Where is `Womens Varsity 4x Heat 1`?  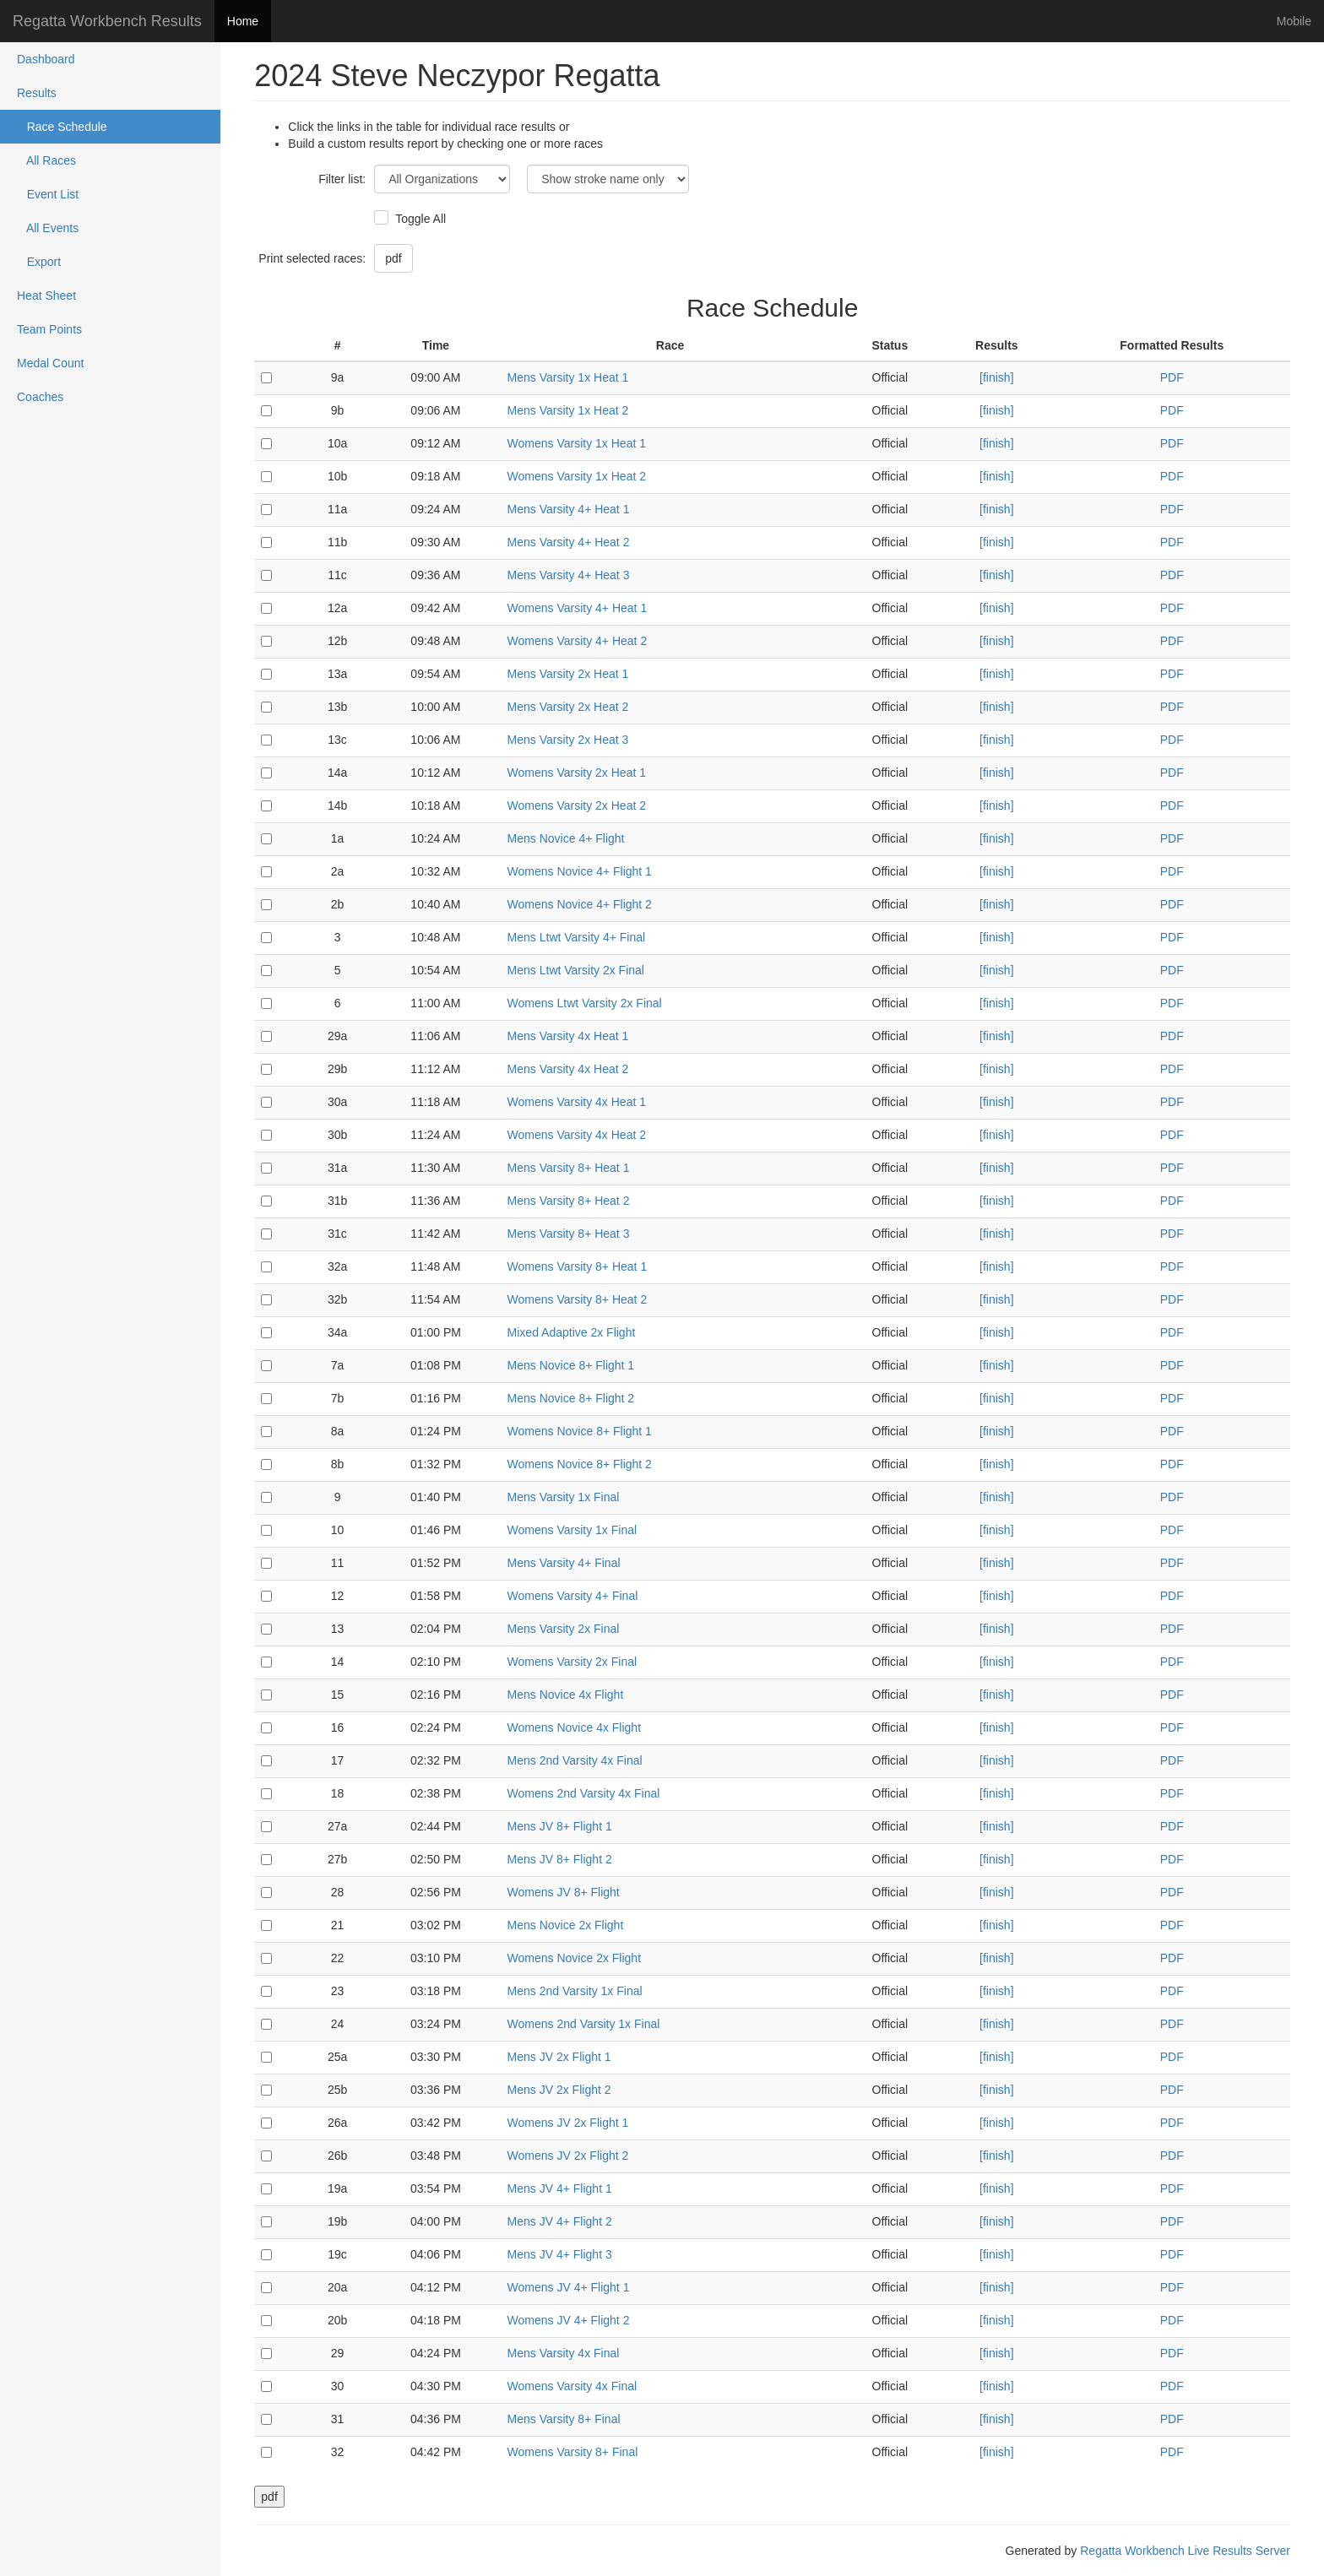
Womens Varsity 4x Heat 1 is located at coordinates (576, 1102).